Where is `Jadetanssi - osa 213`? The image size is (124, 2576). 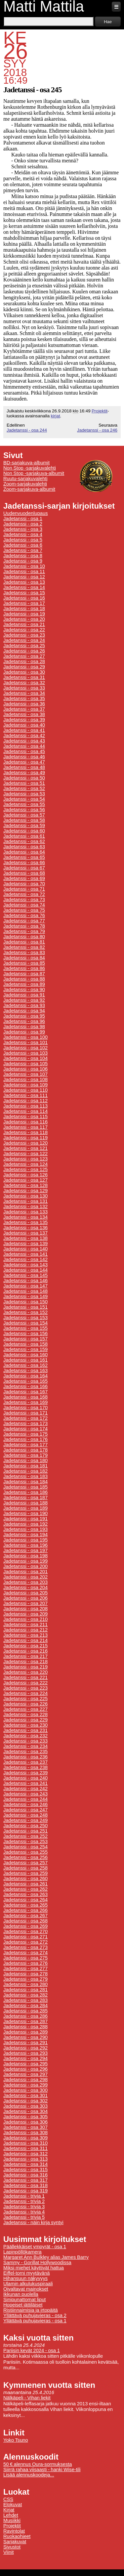 Jadetanssi - osa 213 is located at coordinates (25, 1635).